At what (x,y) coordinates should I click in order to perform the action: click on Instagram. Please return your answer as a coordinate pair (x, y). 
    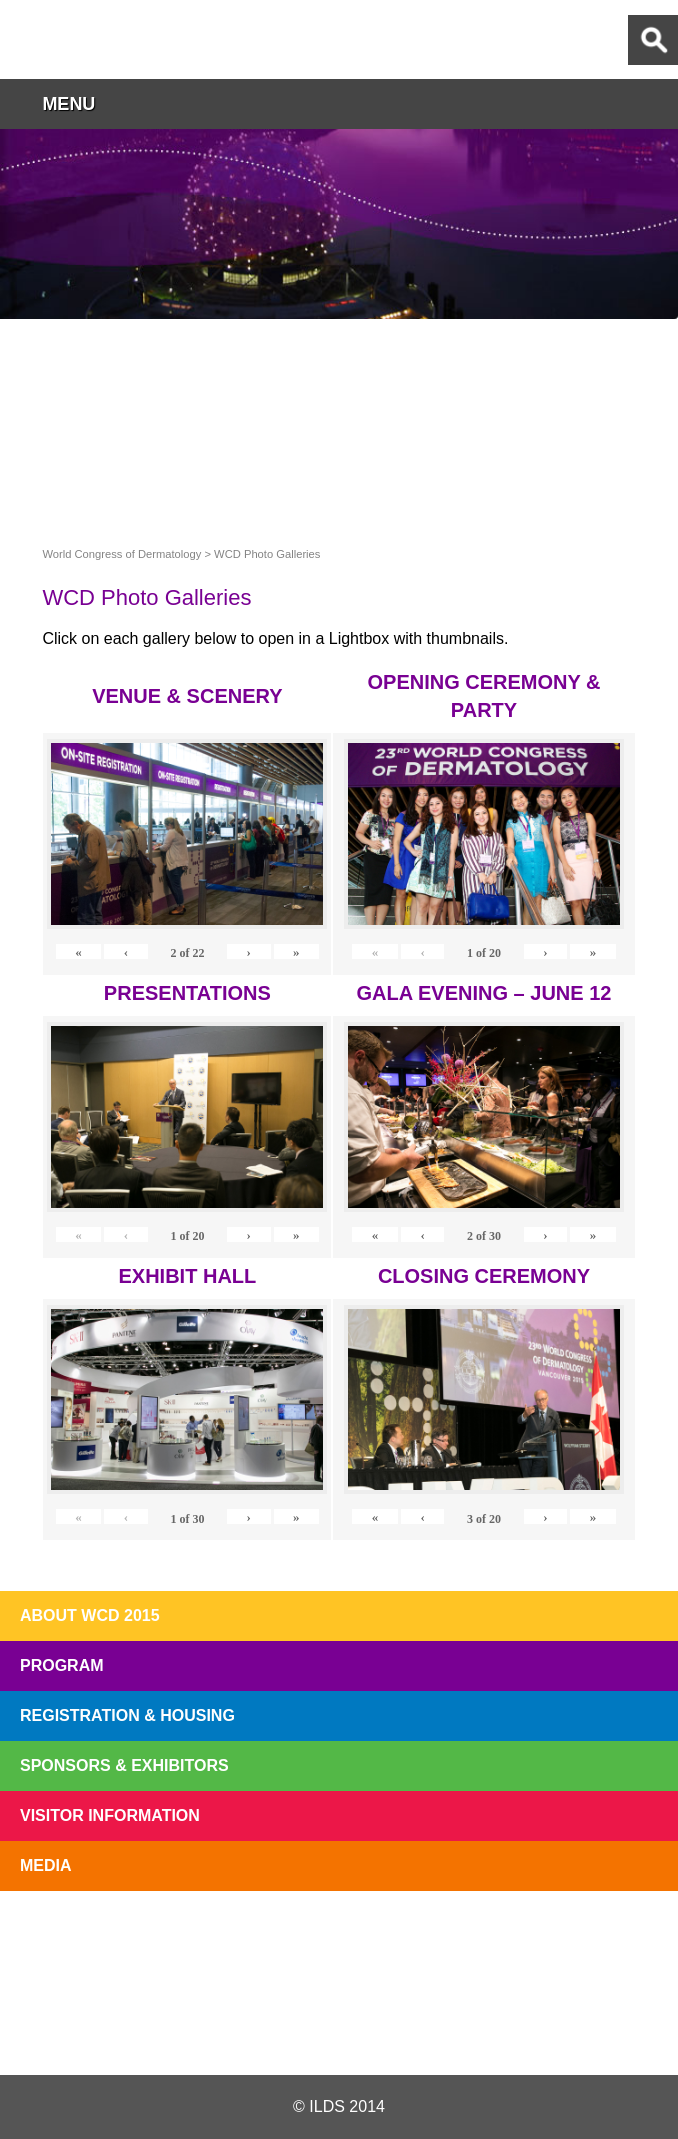
    Looking at the image, I should click on (449, 2027).